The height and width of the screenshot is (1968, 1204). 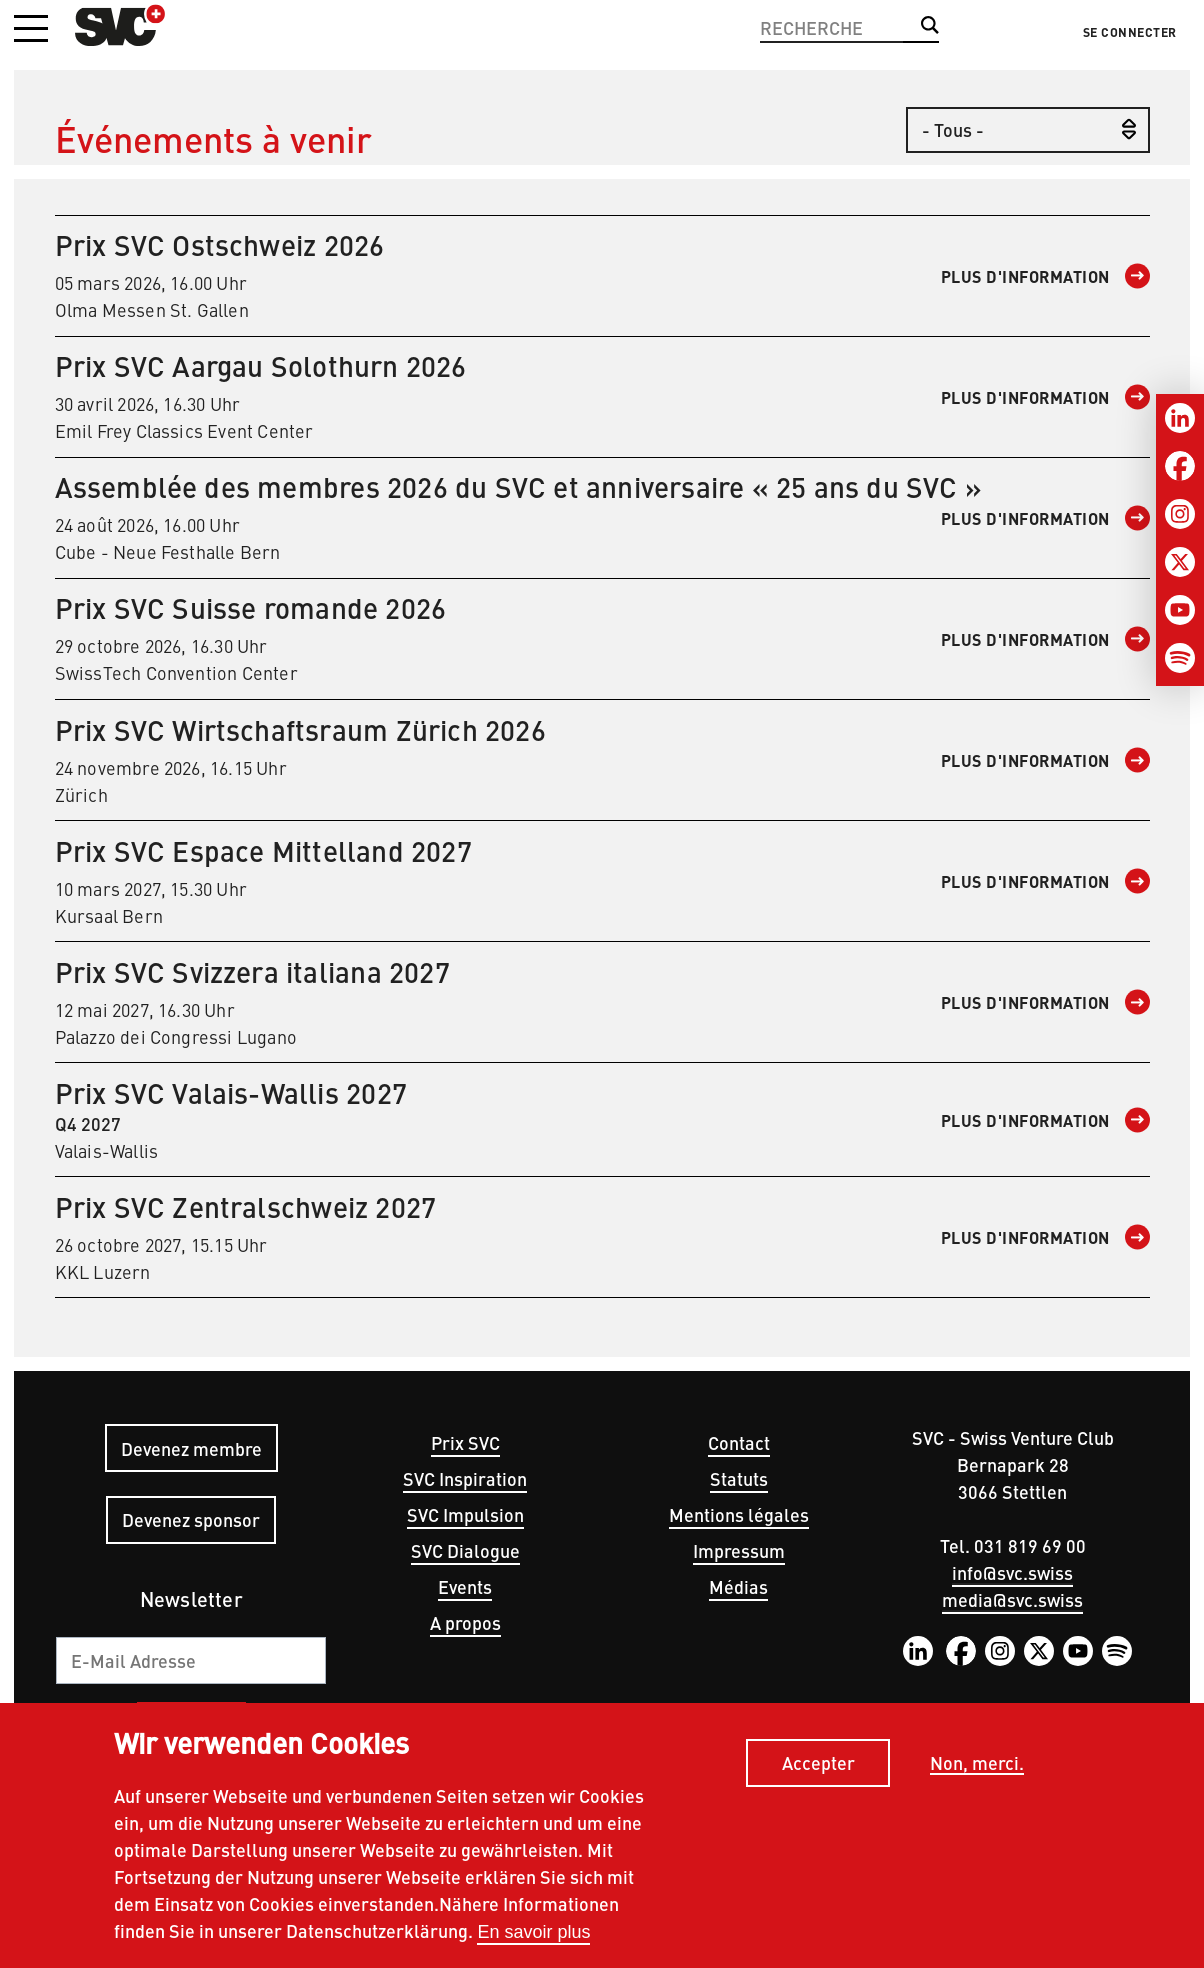 What do you see at coordinates (1180, 514) in the screenshot?
I see `[Instagram]` at bounding box center [1180, 514].